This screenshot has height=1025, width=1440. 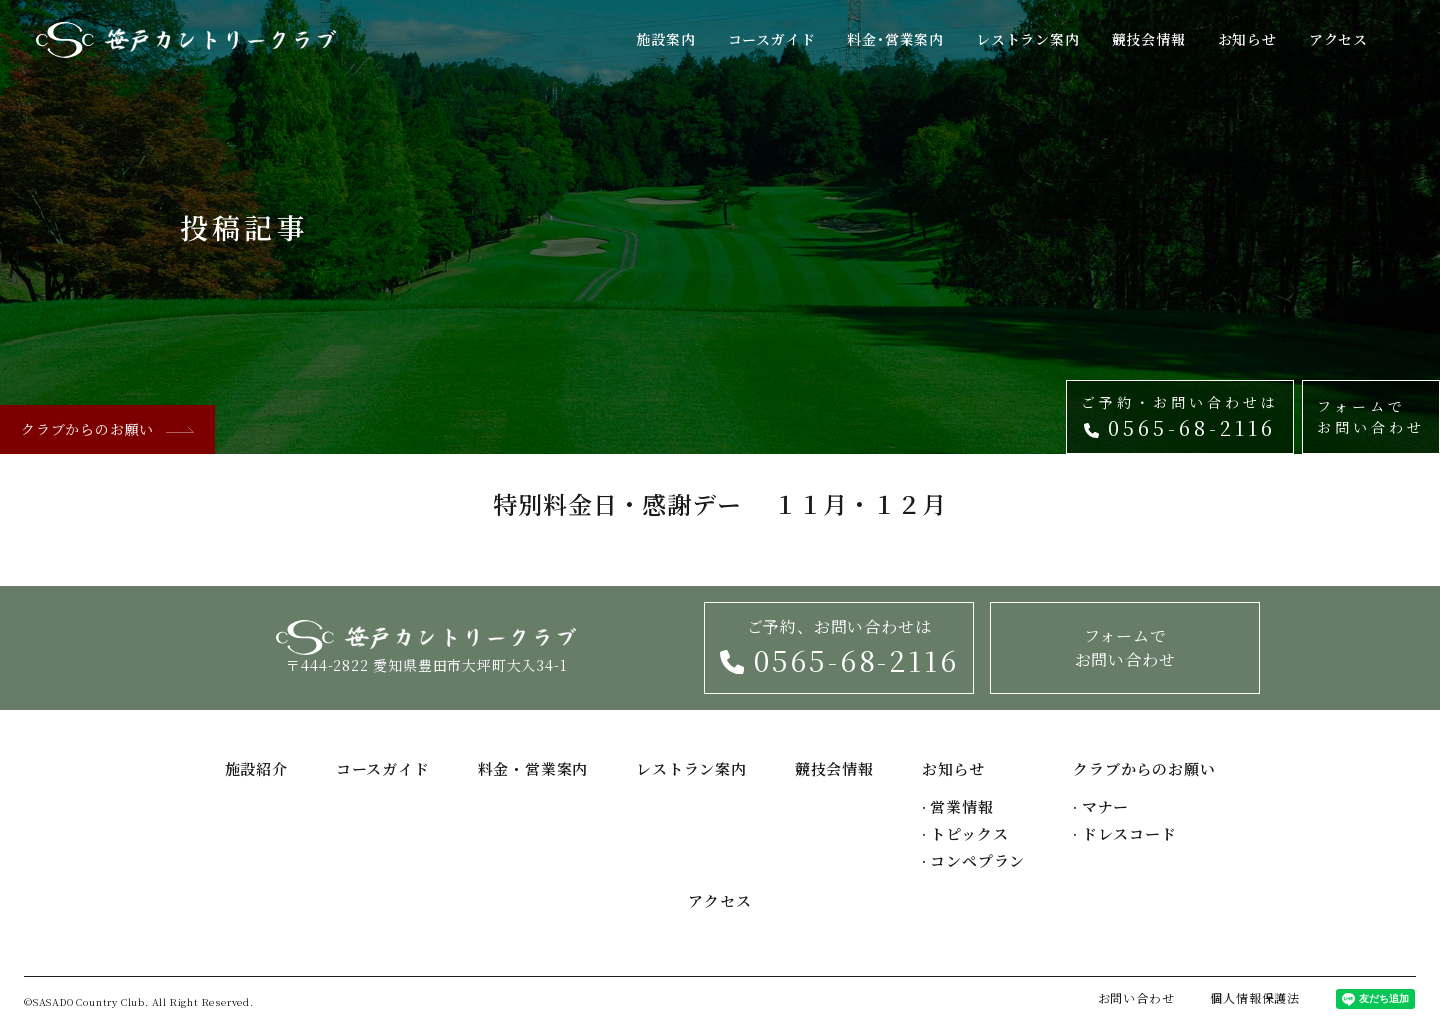 I want to click on アクセス, so click(x=1338, y=39).